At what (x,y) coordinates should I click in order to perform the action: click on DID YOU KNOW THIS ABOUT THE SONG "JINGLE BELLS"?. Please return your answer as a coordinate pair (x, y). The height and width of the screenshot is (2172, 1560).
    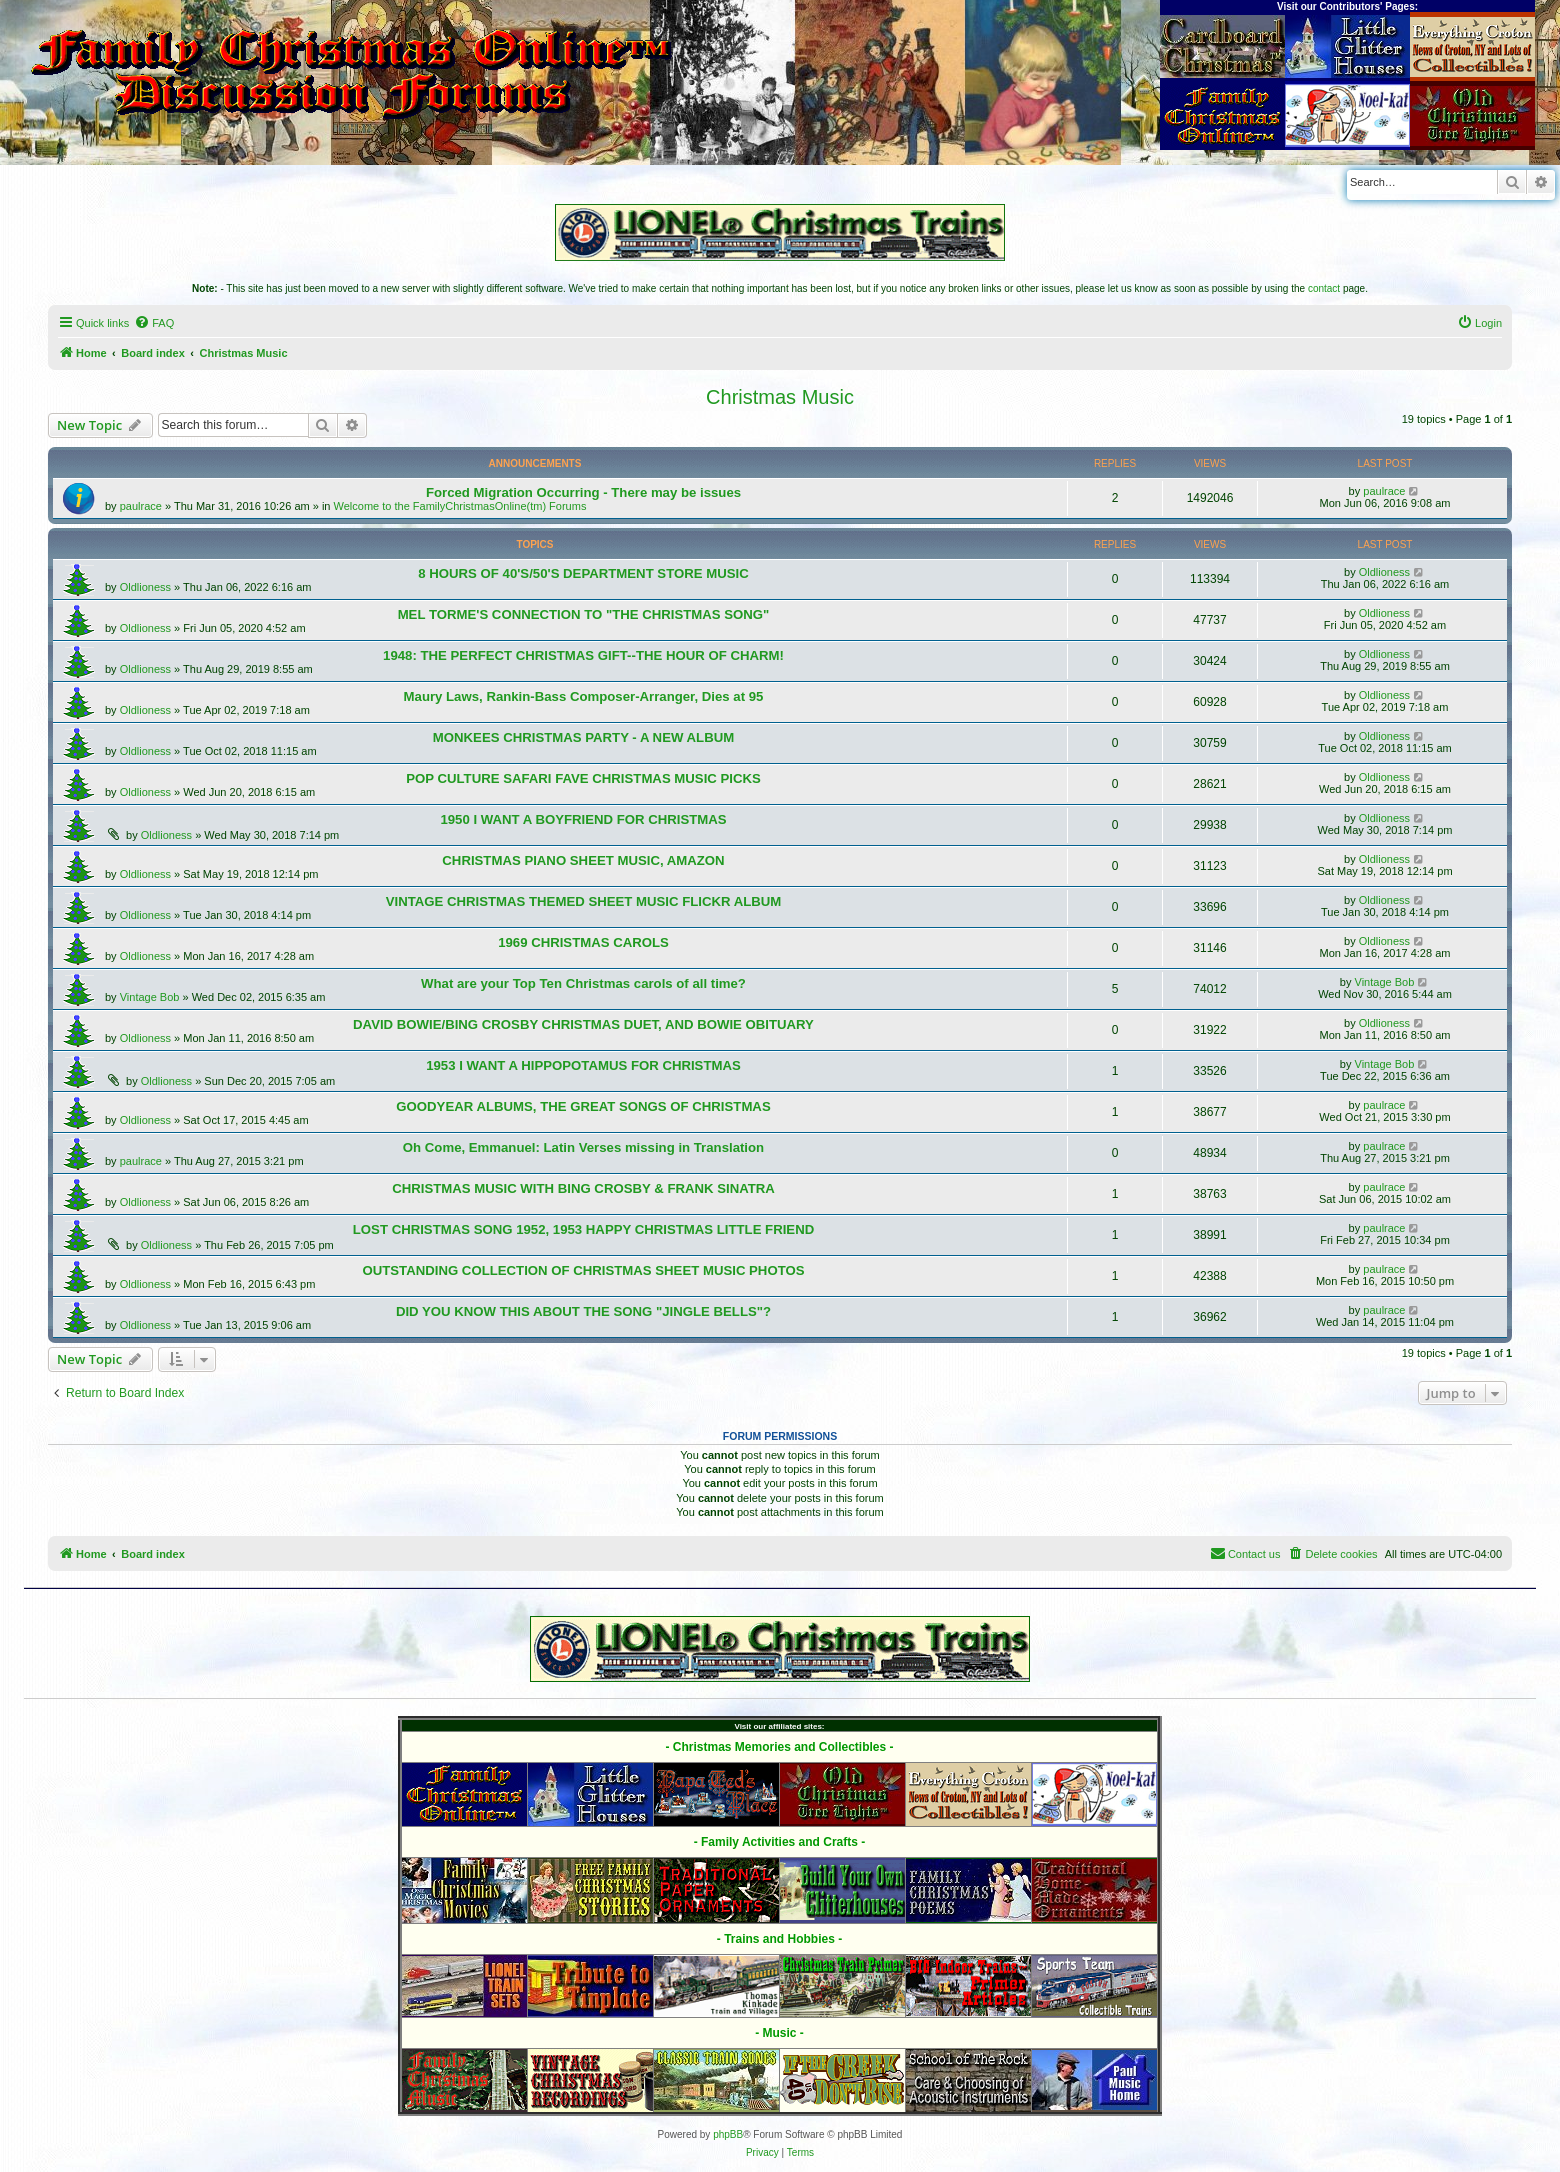
    Looking at the image, I should click on (583, 1311).